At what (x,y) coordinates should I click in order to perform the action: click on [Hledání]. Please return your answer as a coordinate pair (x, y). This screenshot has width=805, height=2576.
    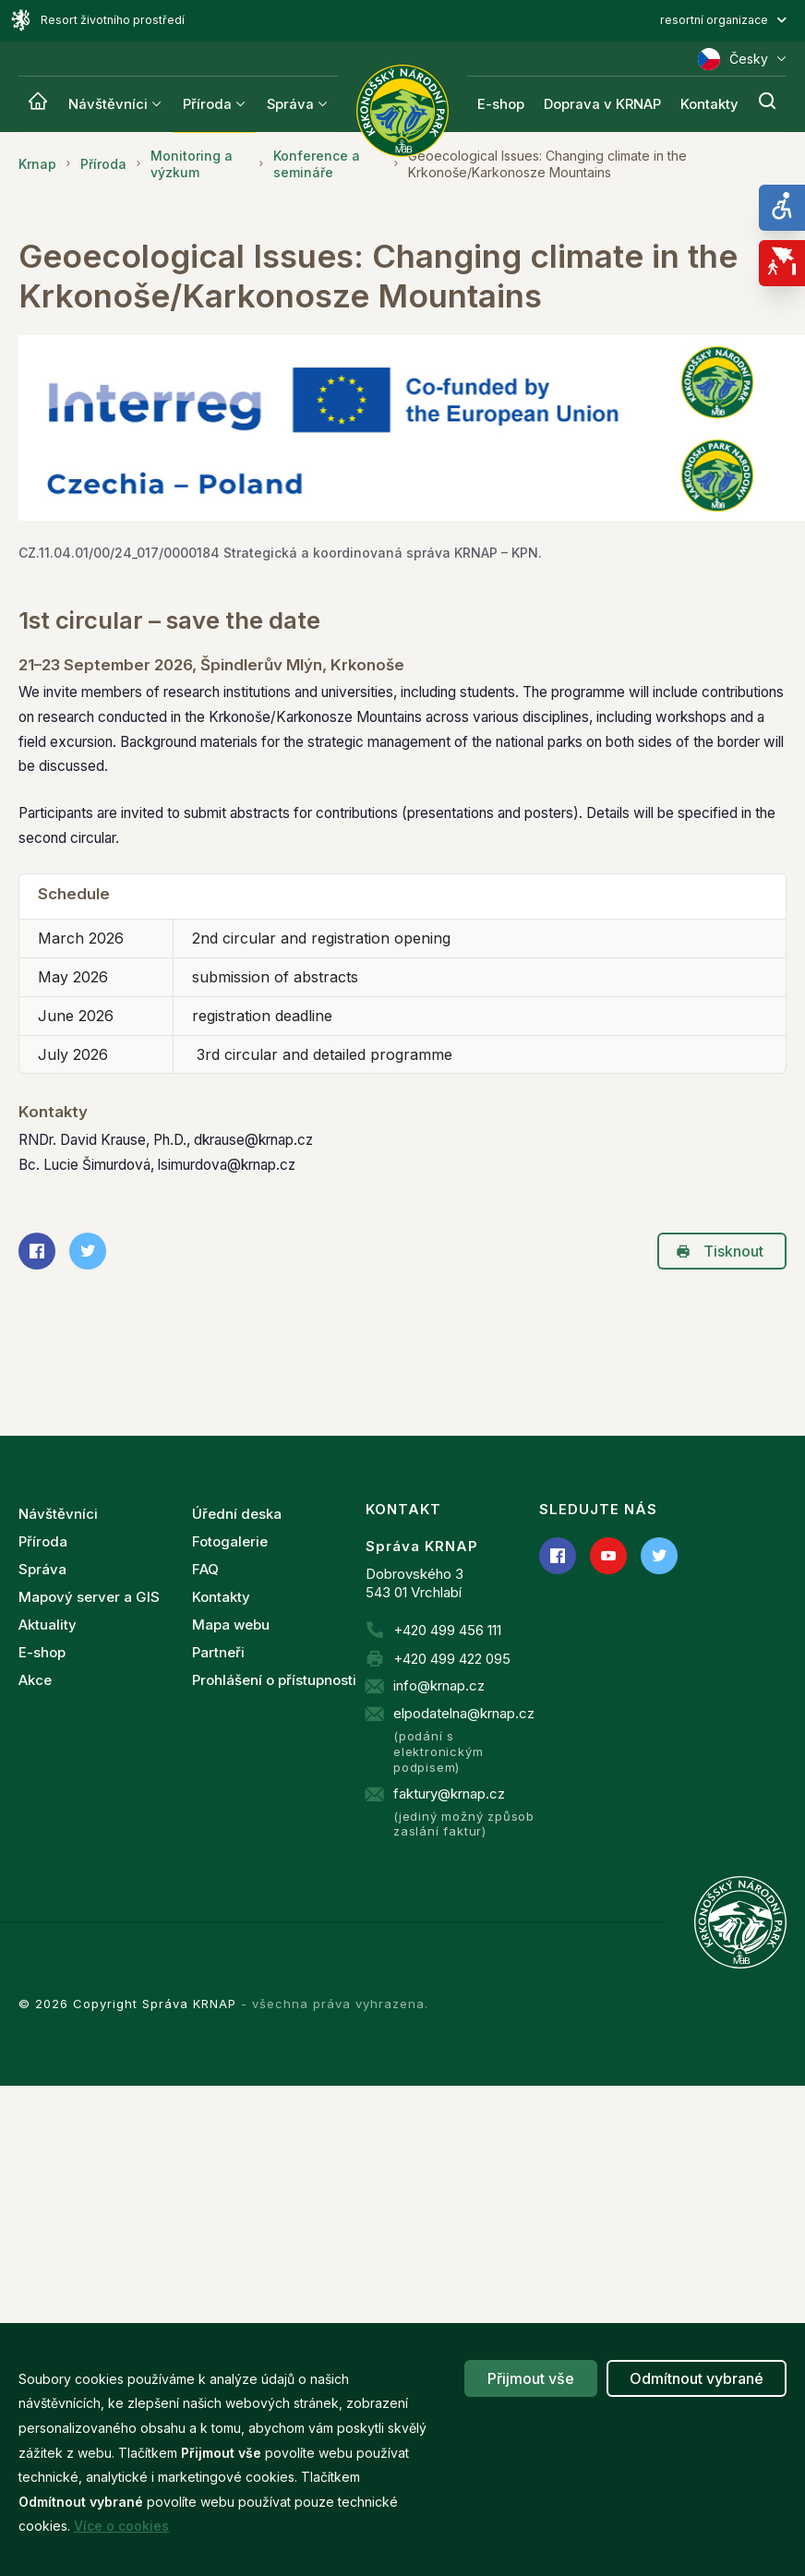
    Looking at the image, I should click on (767, 104).